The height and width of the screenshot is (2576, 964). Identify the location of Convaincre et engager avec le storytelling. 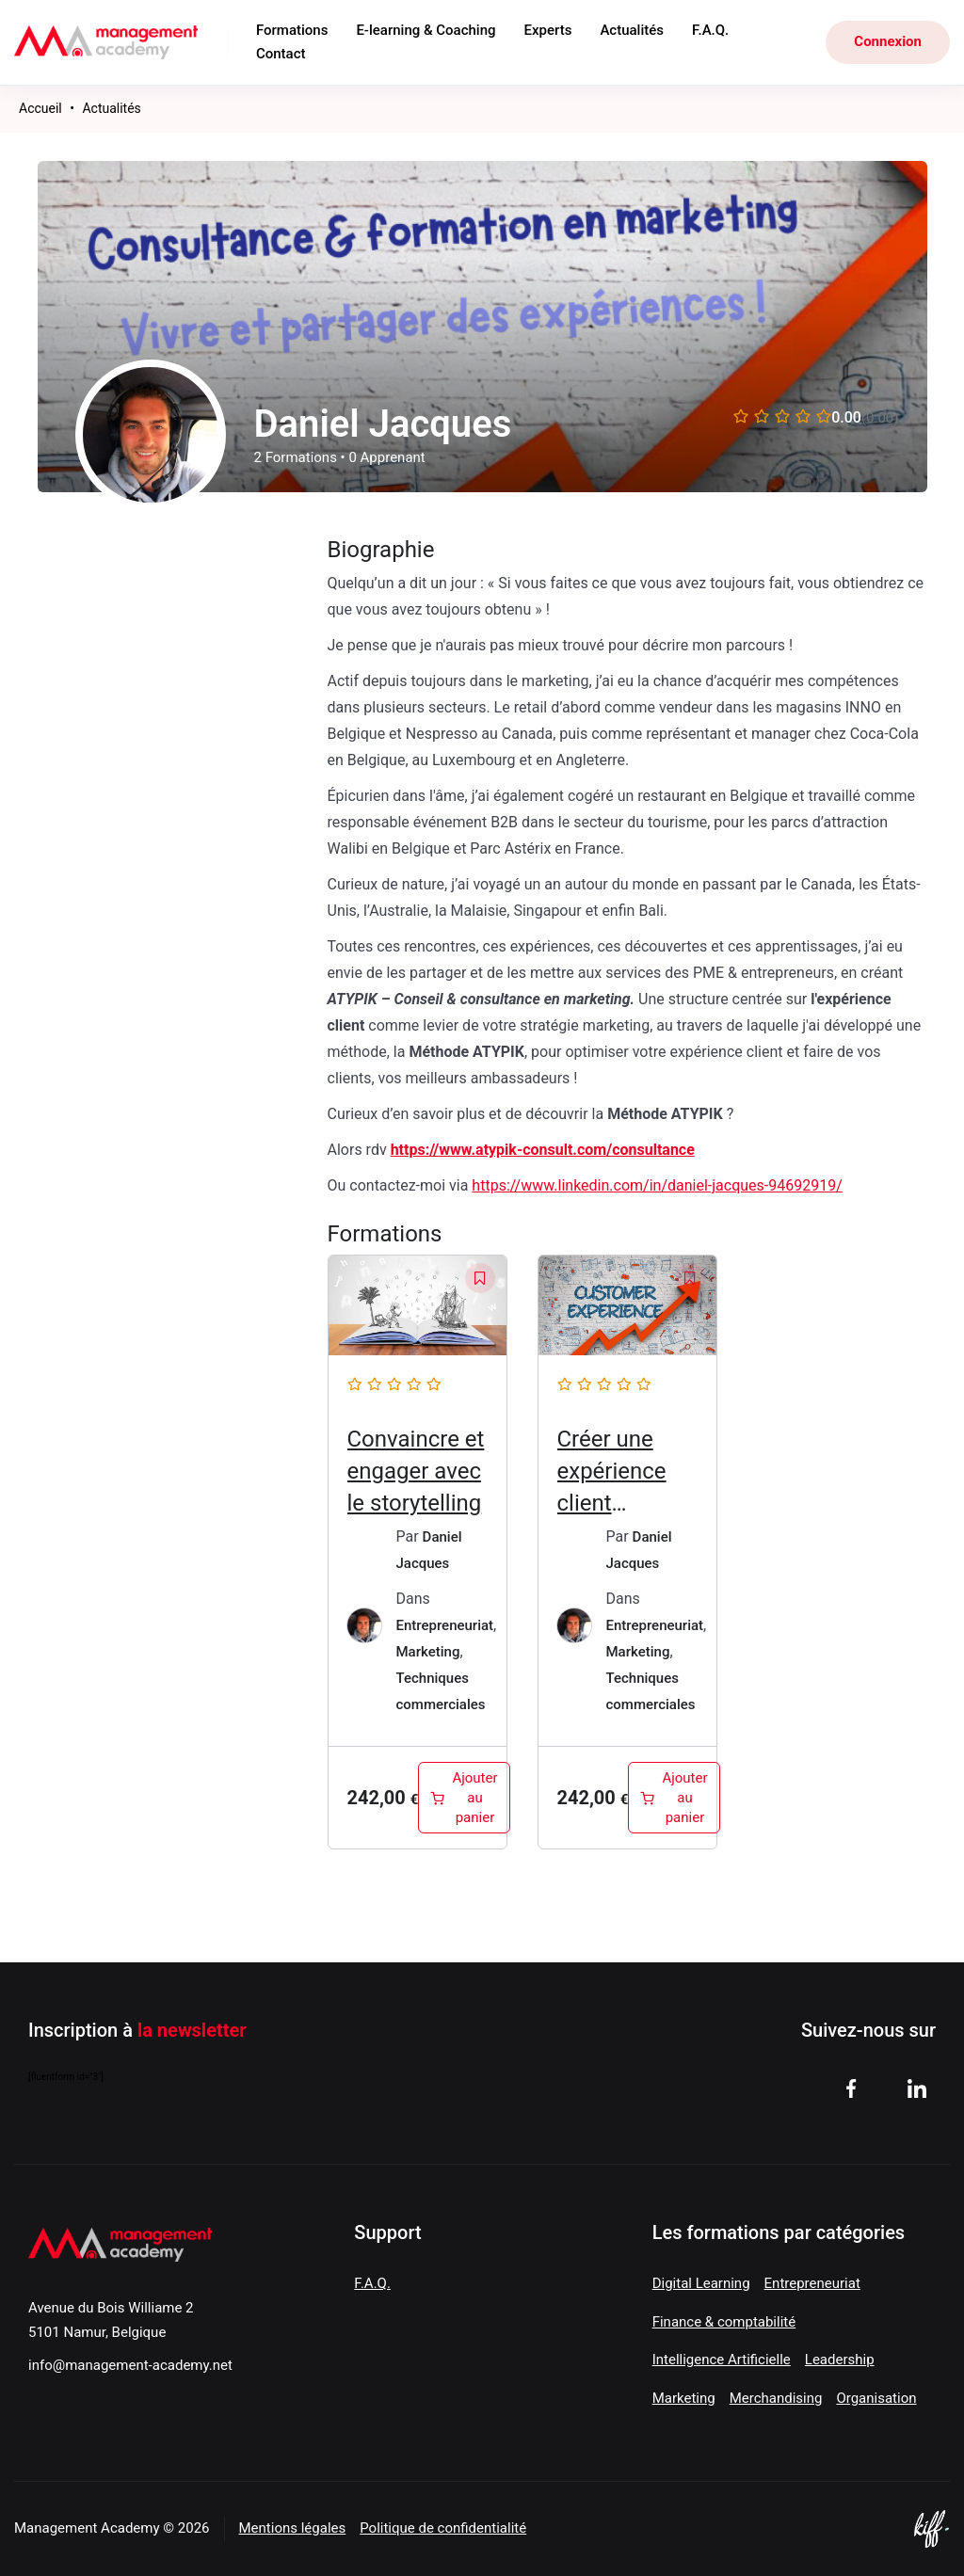
(416, 1471).